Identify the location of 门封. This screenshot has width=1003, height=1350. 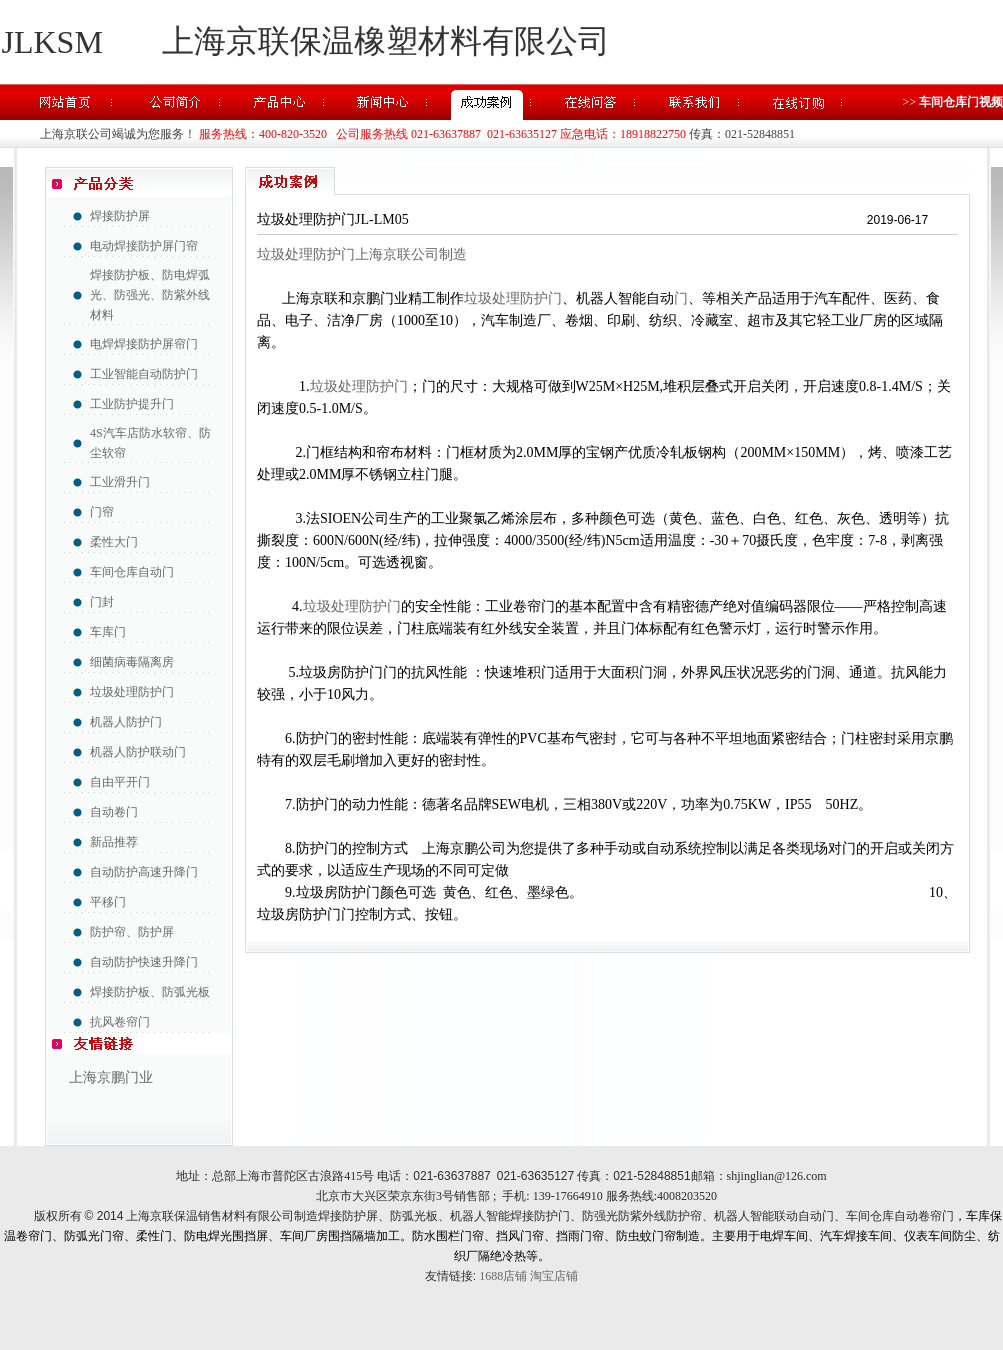
(102, 602).